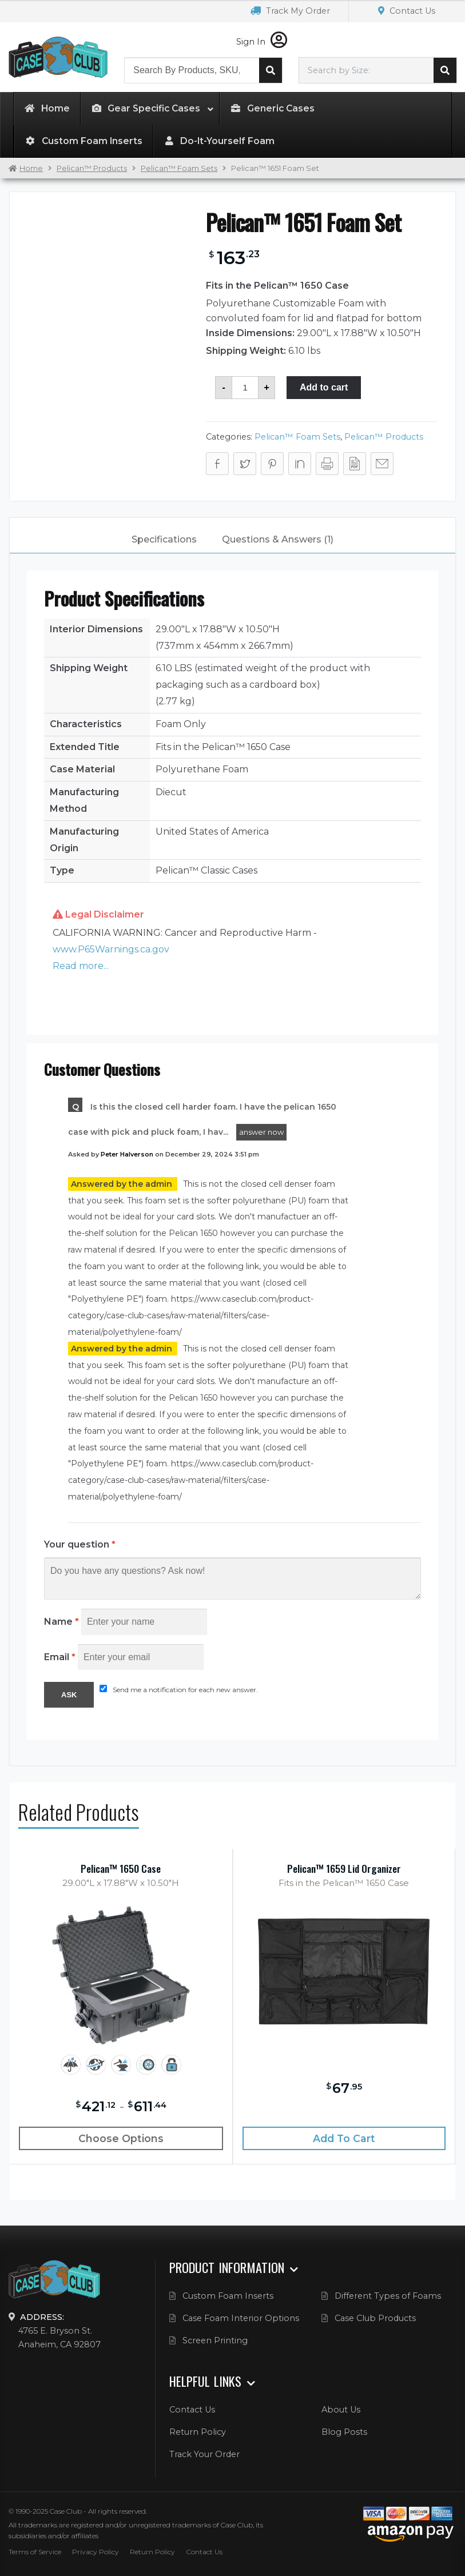 This screenshot has height=2576, width=465. Describe the element at coordinates (204, 2454) in the screenshot. I see `Track Your Order` at that location.